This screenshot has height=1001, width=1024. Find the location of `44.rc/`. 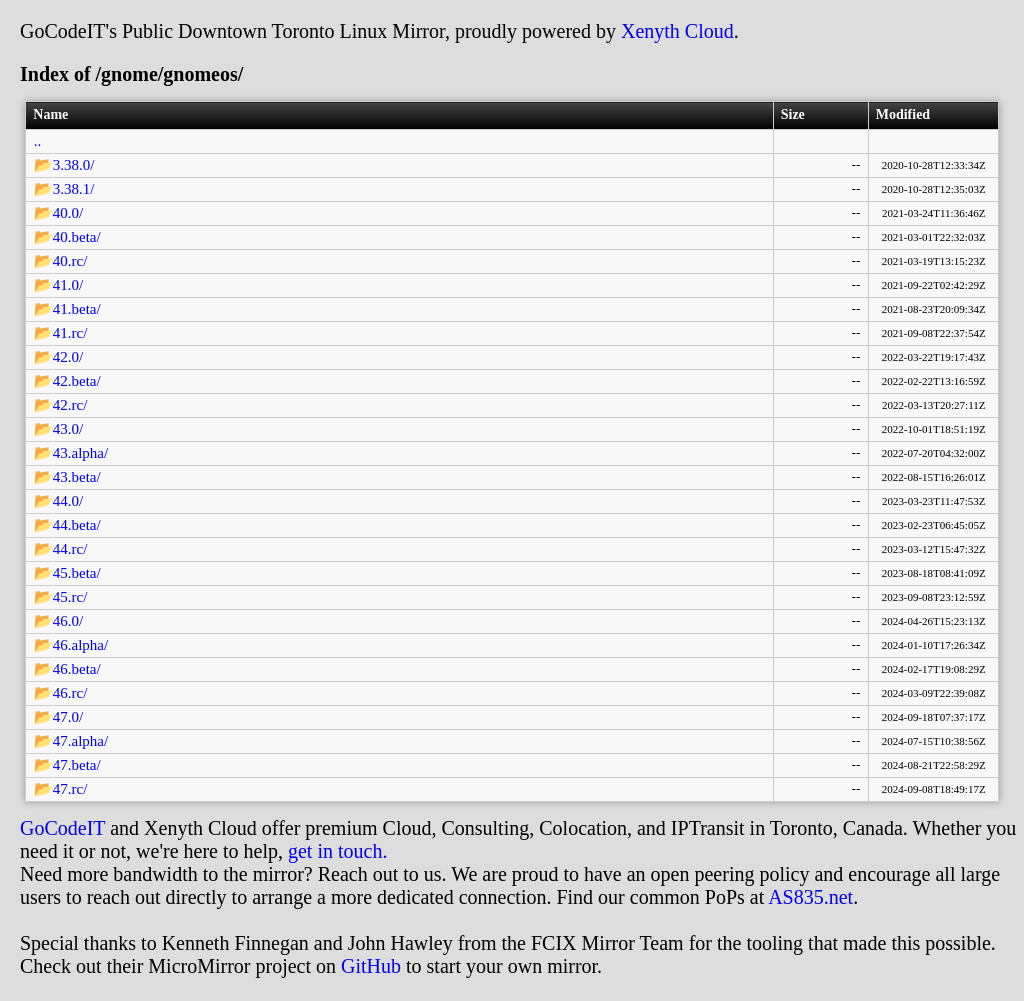

44.rc/ is located at coordinates (70, 549).